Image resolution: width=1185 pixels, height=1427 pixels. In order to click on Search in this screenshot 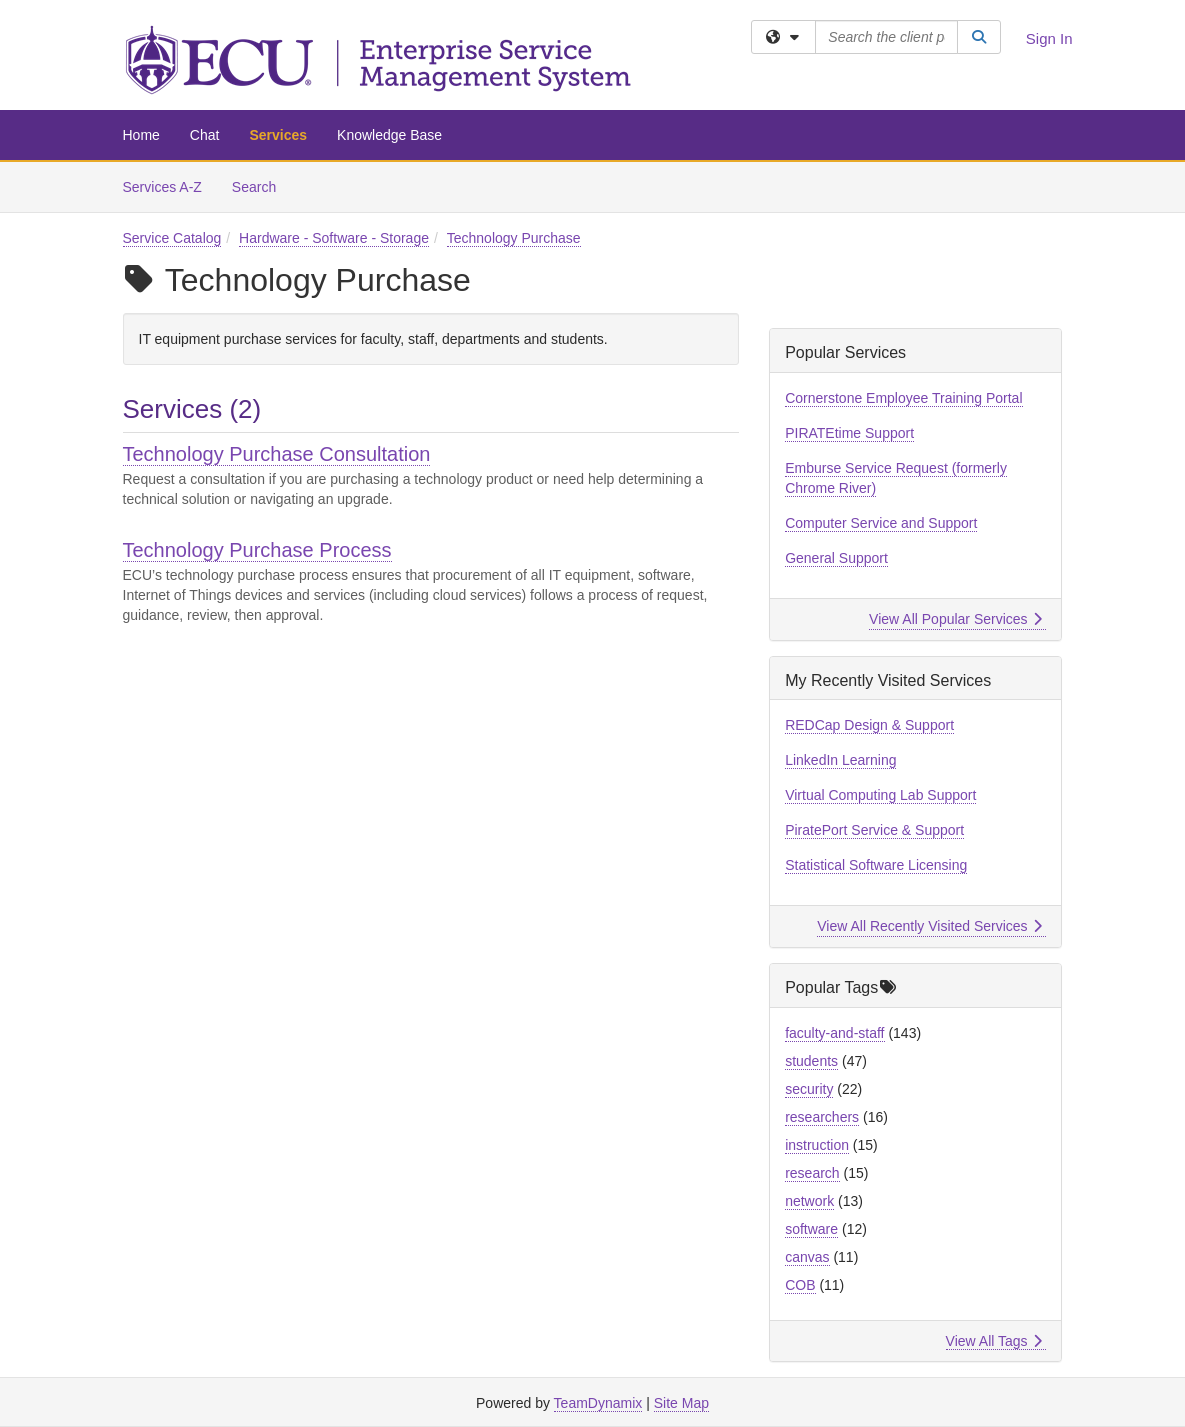, I will do `click(261, 185)`.